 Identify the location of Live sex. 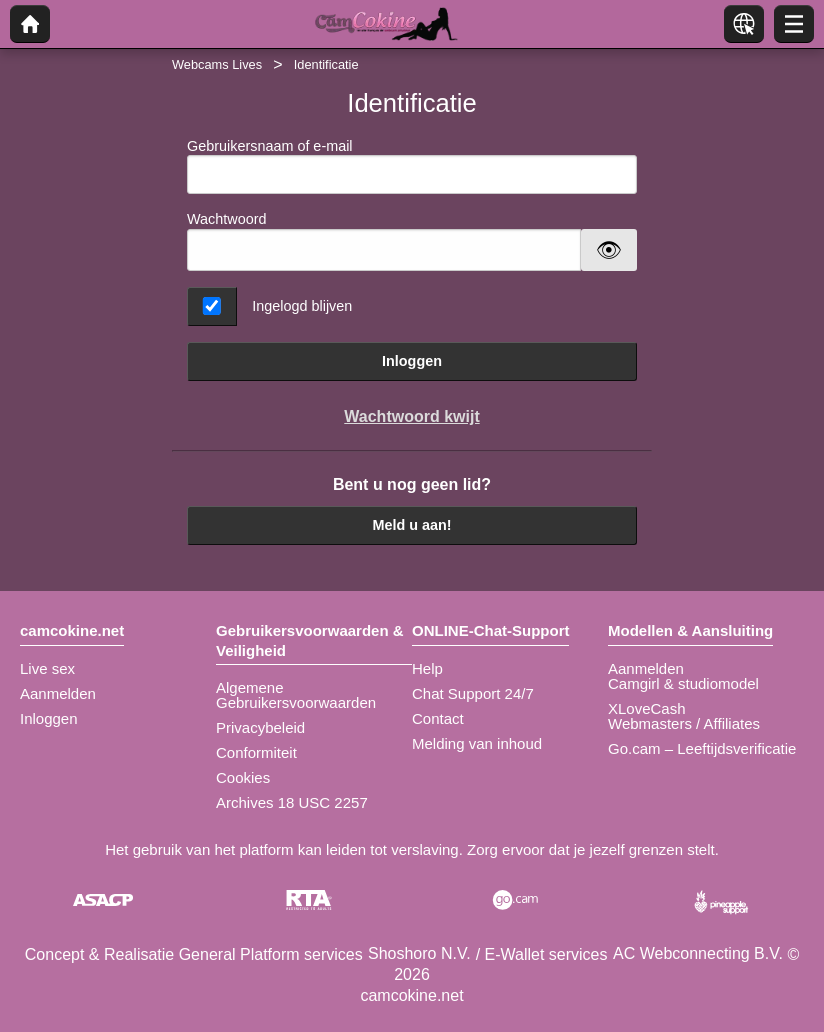
(47, 668).